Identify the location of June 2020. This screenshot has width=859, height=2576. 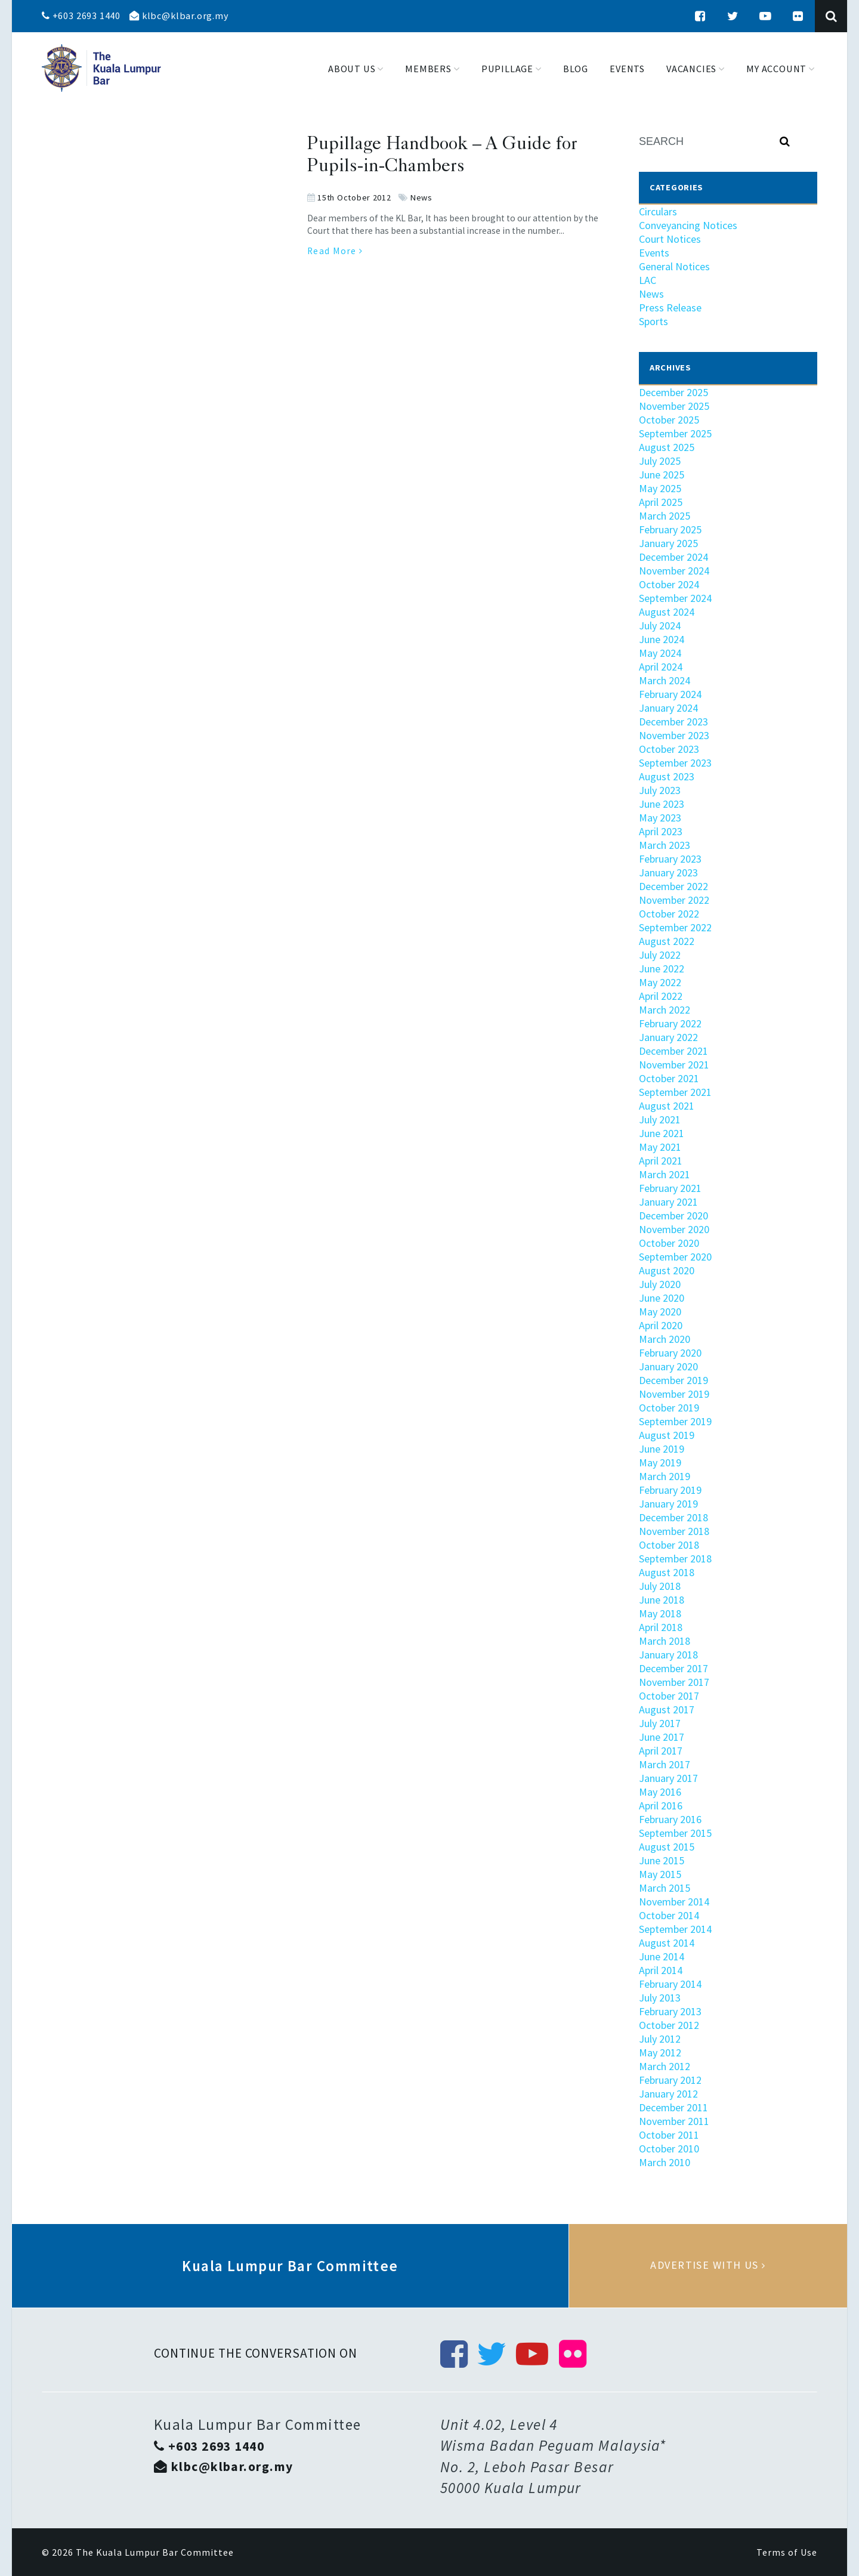
(661, 1298).